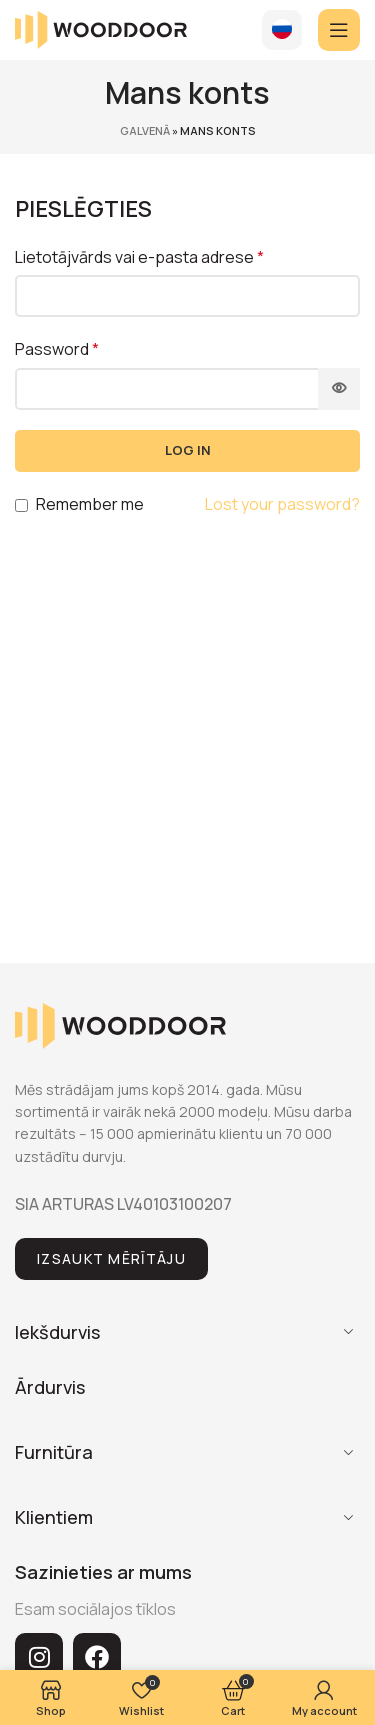 This screenshot has width=375, height=1725. What do you see at coordinates (339, 30) in the screenshot?
I see `[Open mobile menu]` at bounding box center [339, 30].